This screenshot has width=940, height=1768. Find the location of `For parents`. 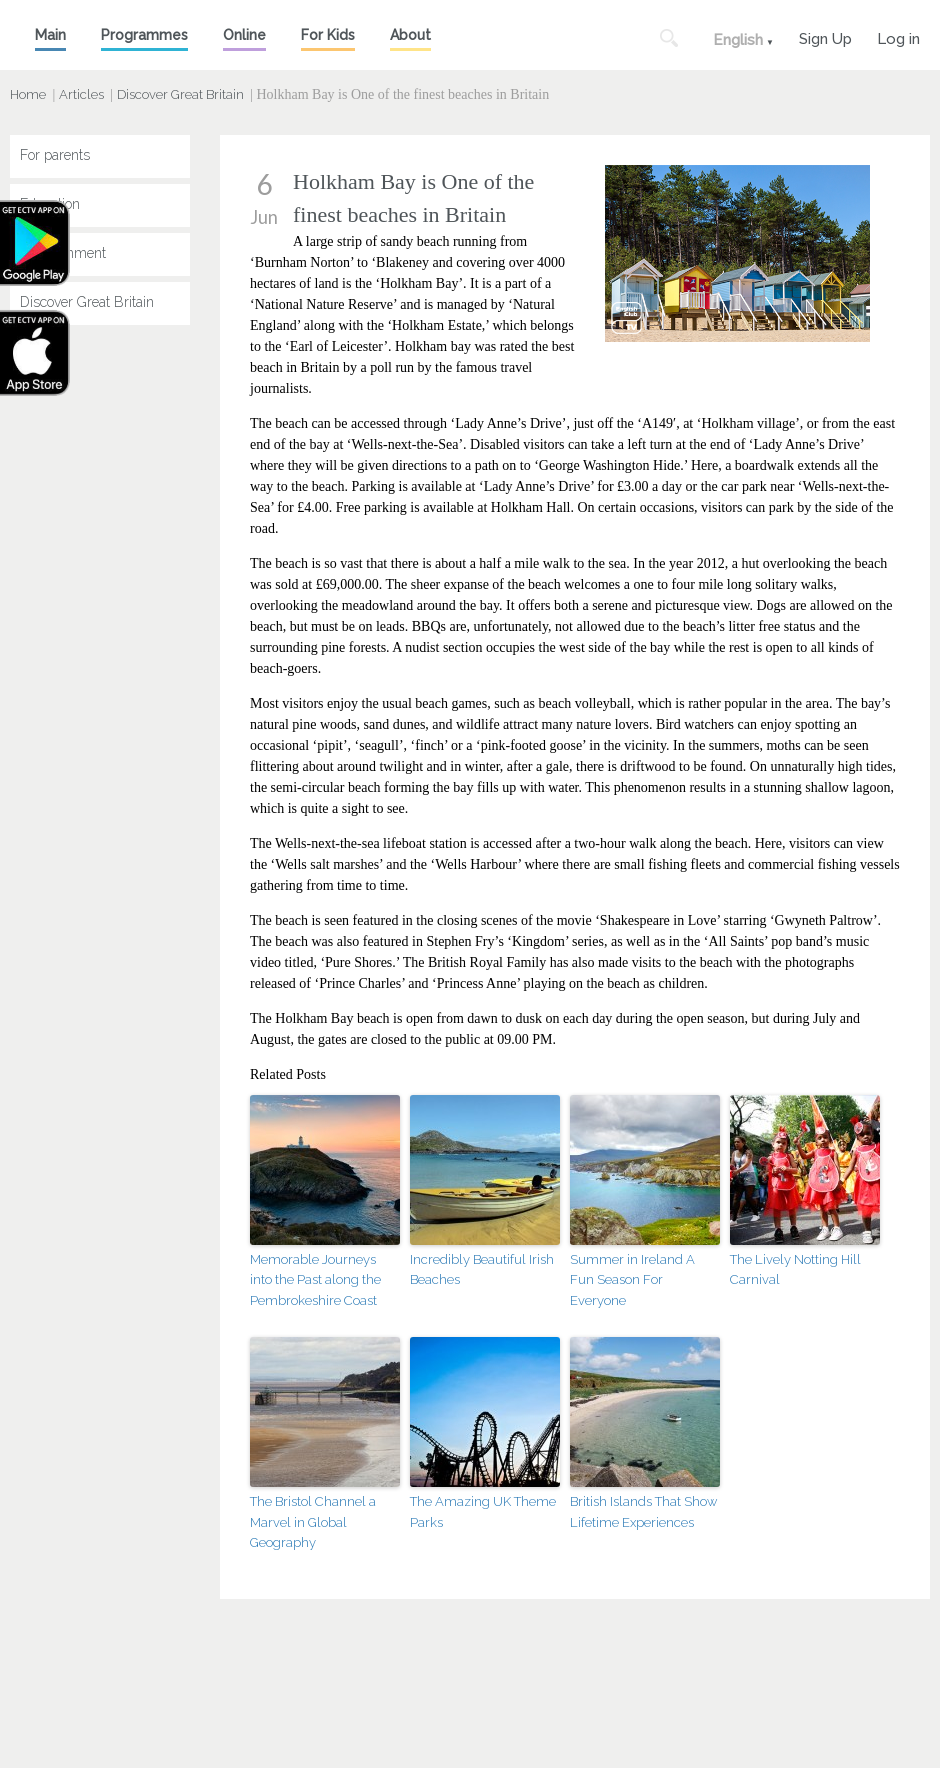

For parents is located at coordinates (55, 155).